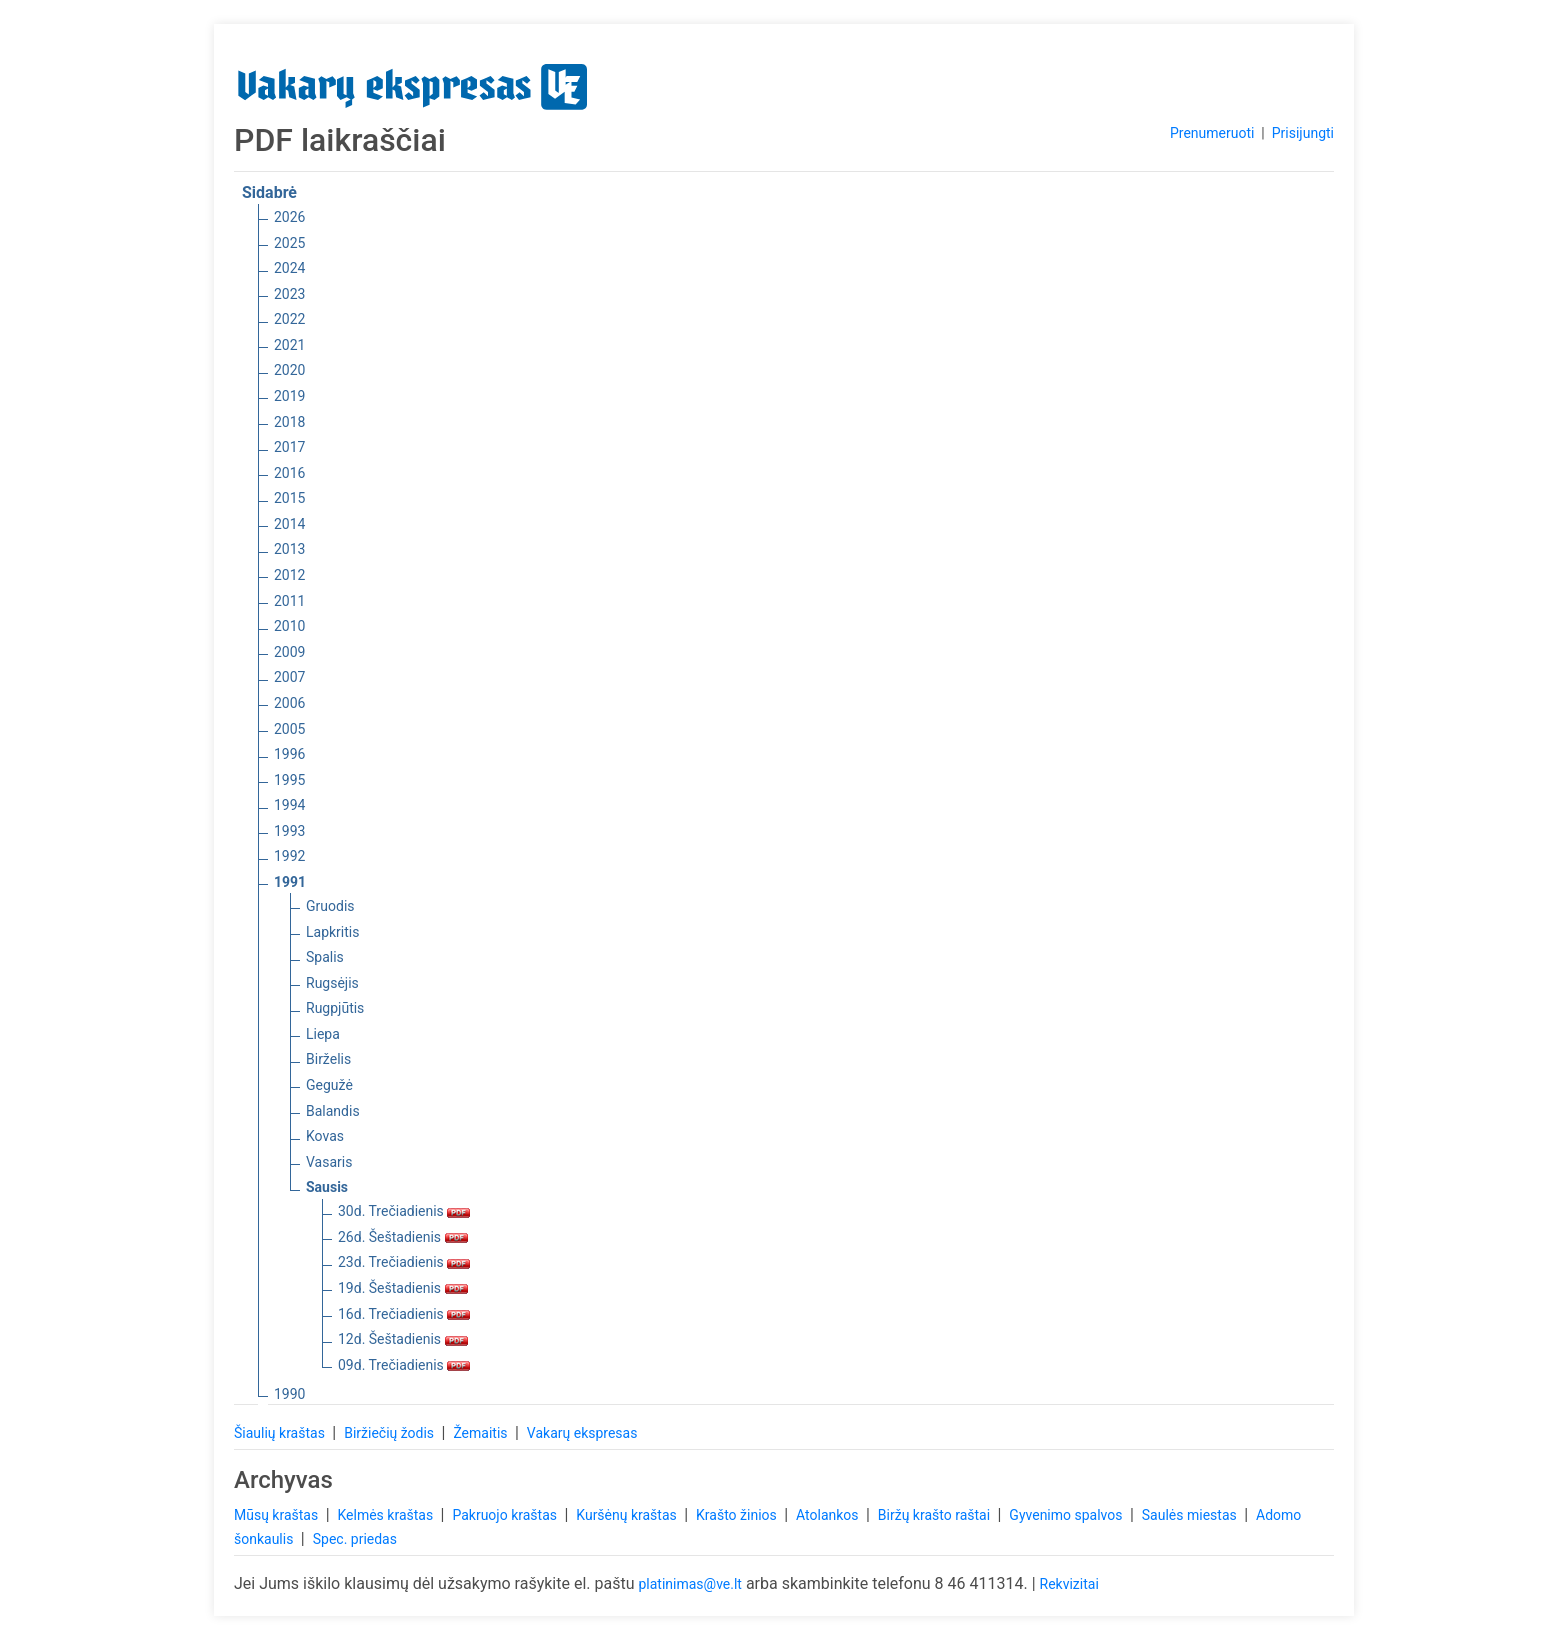 The width and height of the screenshot is (1568, 1640). I want to click on Kuršėnų kraštas, so click(628, 1515).